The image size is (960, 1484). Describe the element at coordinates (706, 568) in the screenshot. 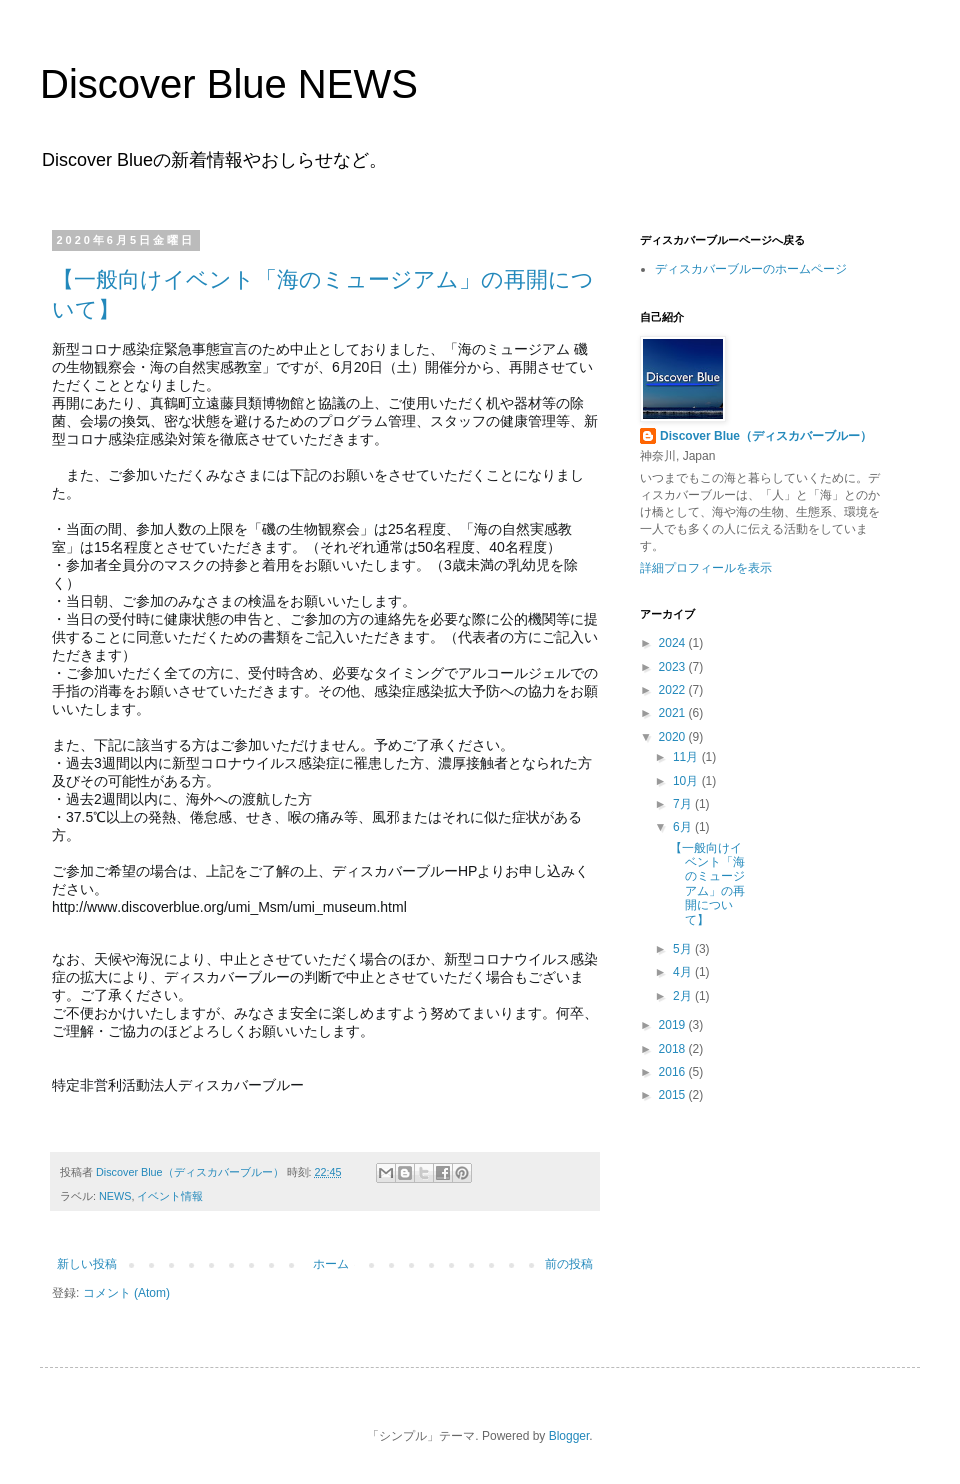

I see `詳細プロフィールを表示` at that location.